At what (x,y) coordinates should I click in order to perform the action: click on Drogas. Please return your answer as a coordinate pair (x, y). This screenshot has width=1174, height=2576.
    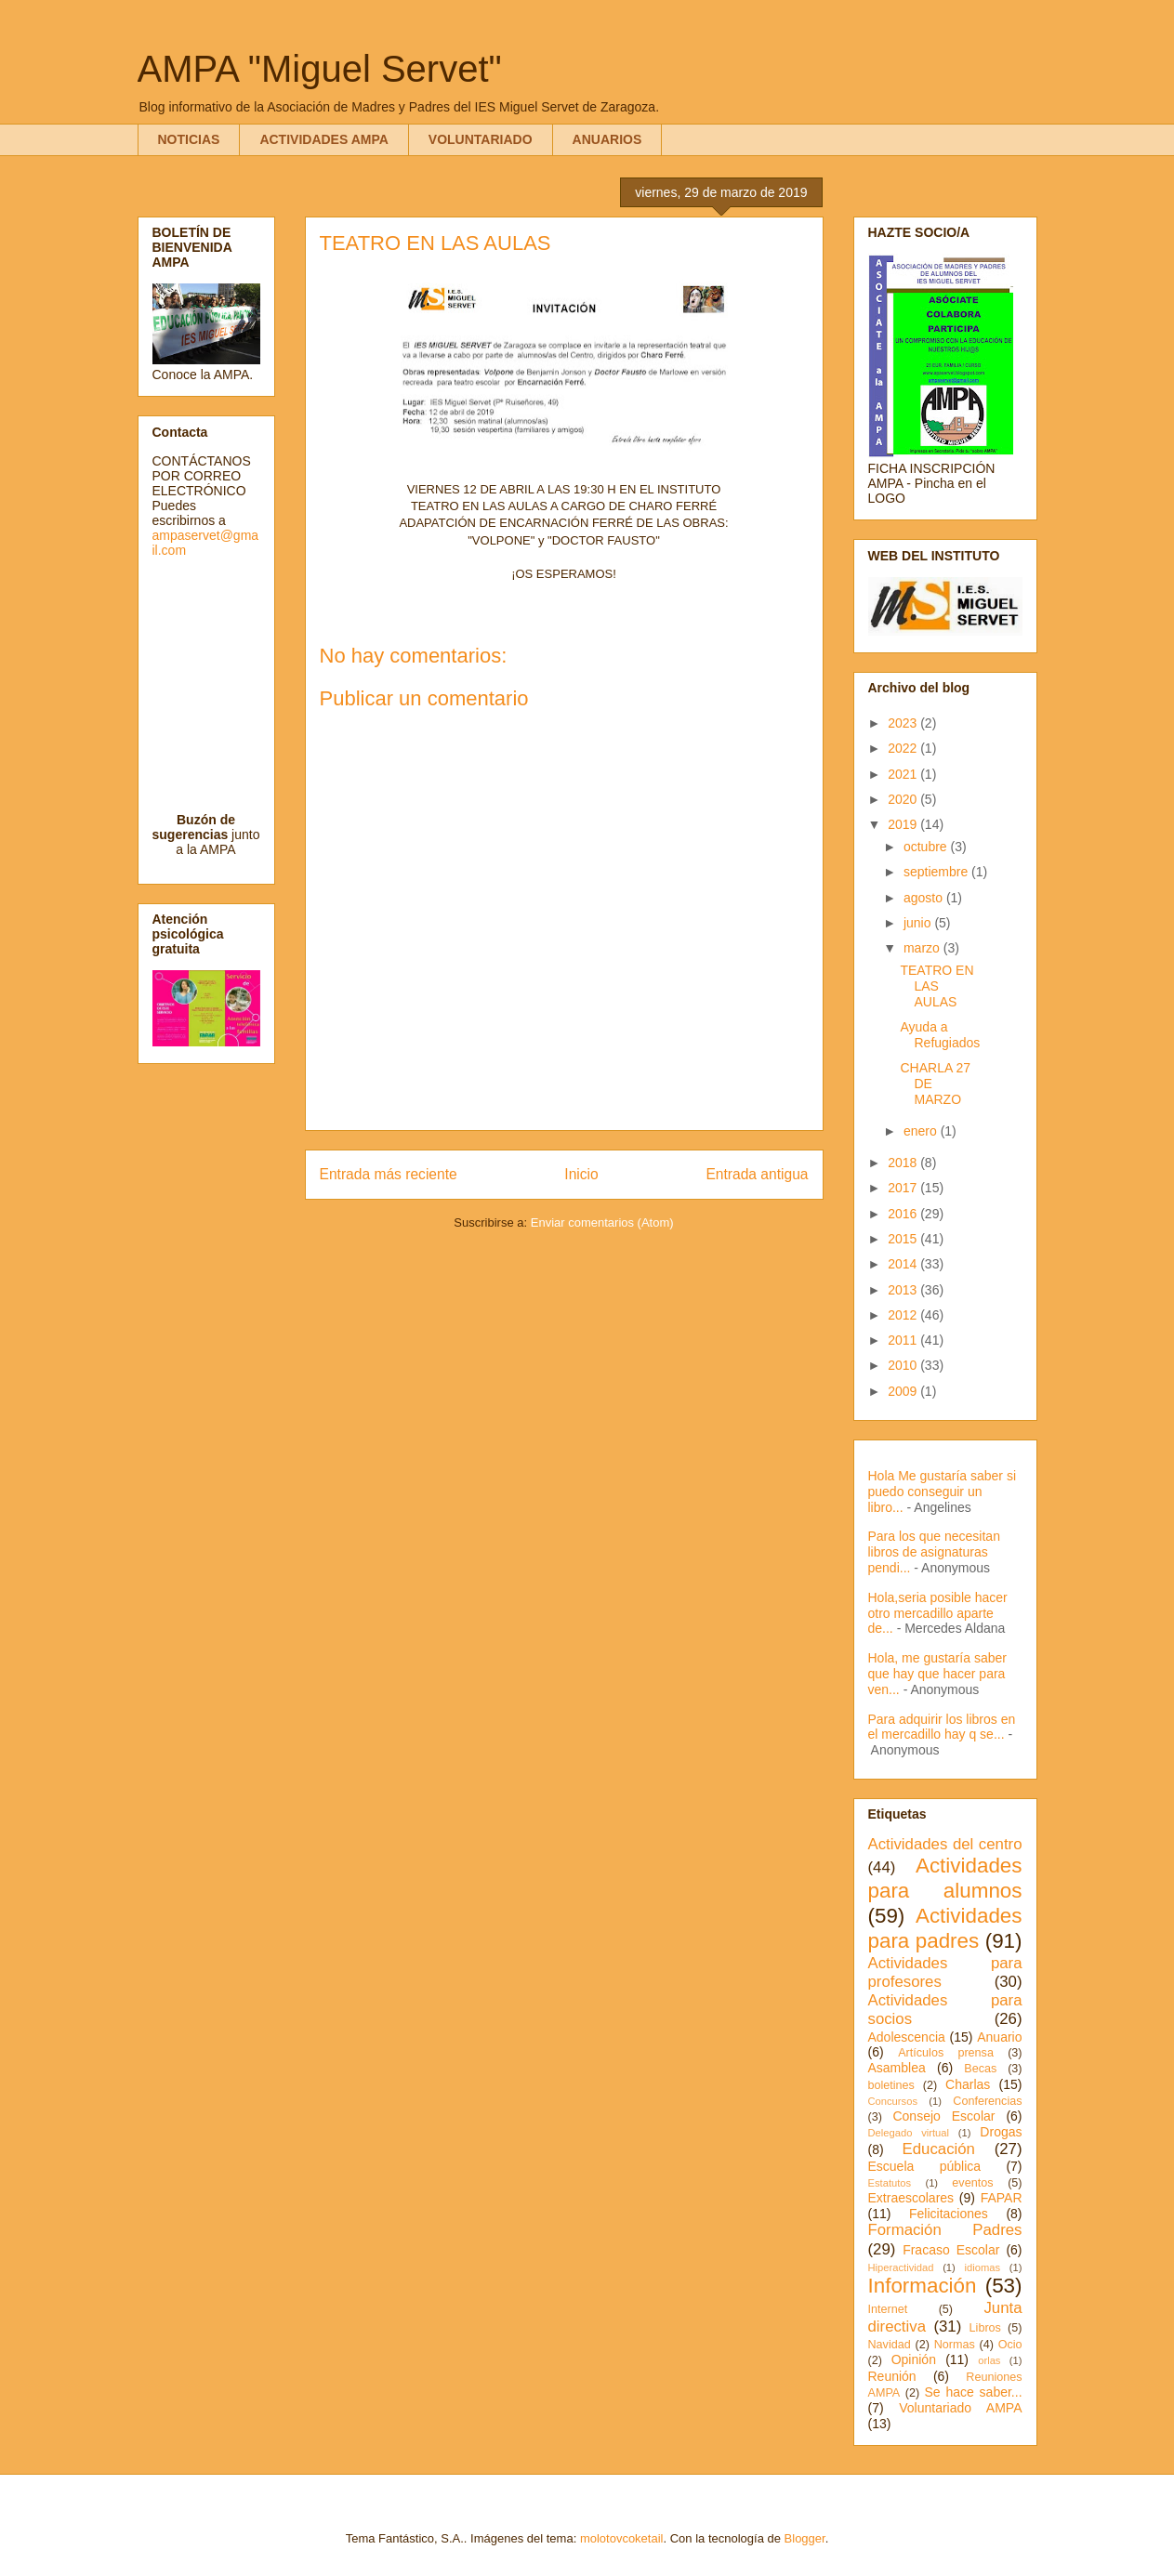
    Looking at the image, I should click on (1001, 2131).